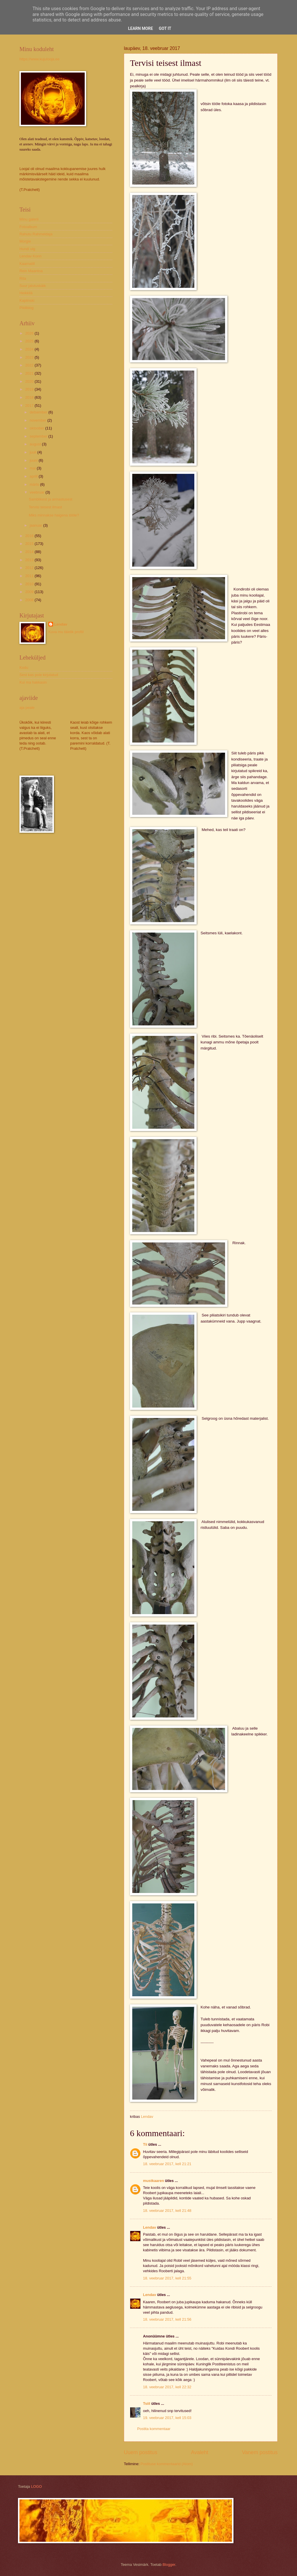 The height and width of the screenshot is (2576, 297). I want to click on Kaplinski, so click(27, 300).